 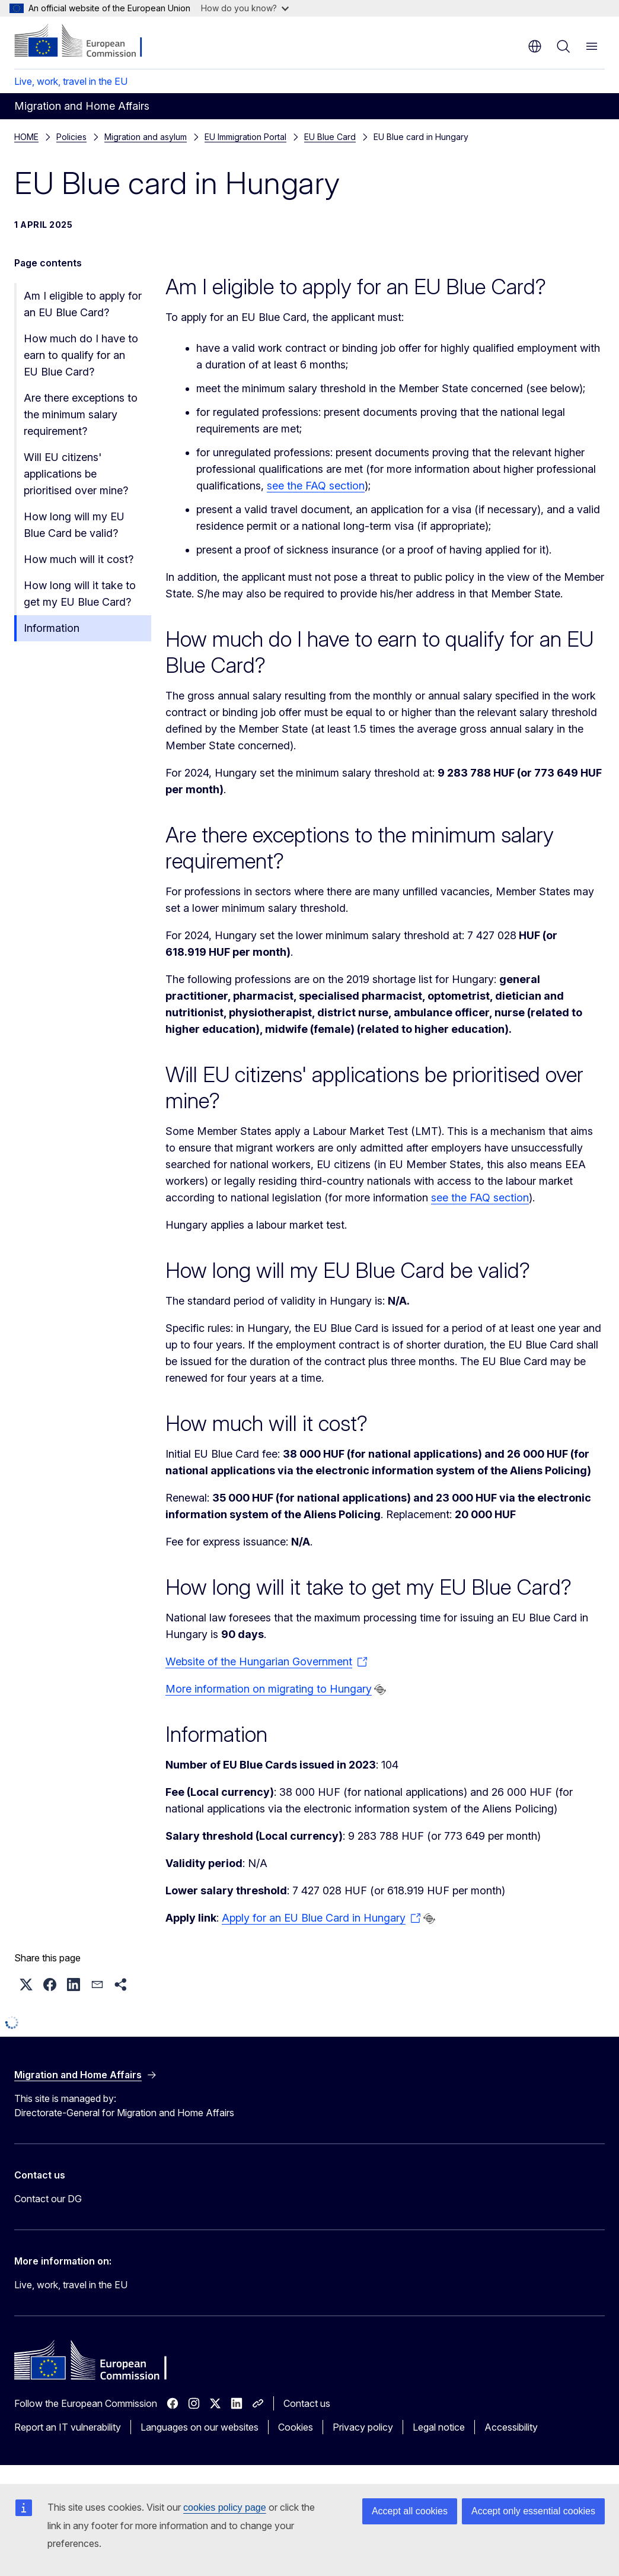 I want to click on Contact our DG, so click(x=48, y=2199).